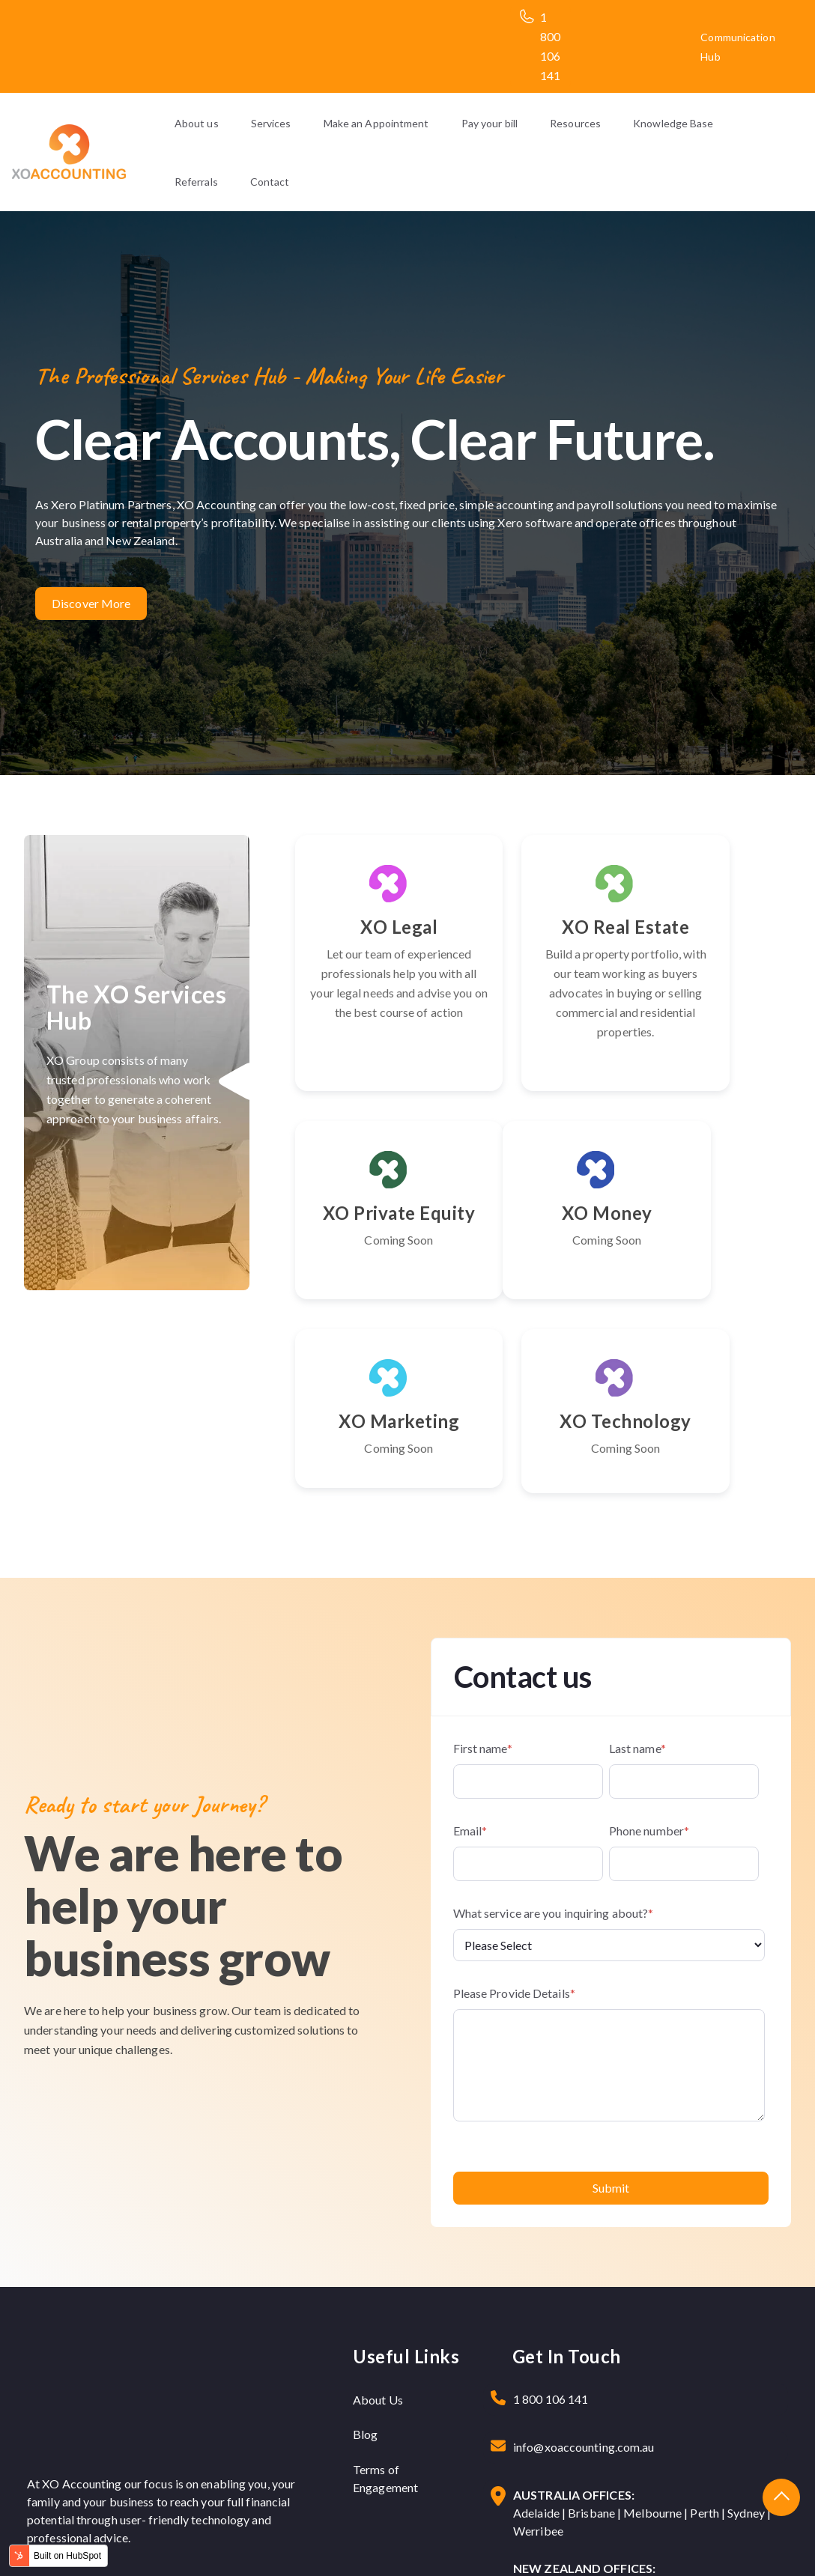 Image resolution: width=815 pixels, height=2576 pixels. I want to click on 1 800 106 141, so click(550, 2268).